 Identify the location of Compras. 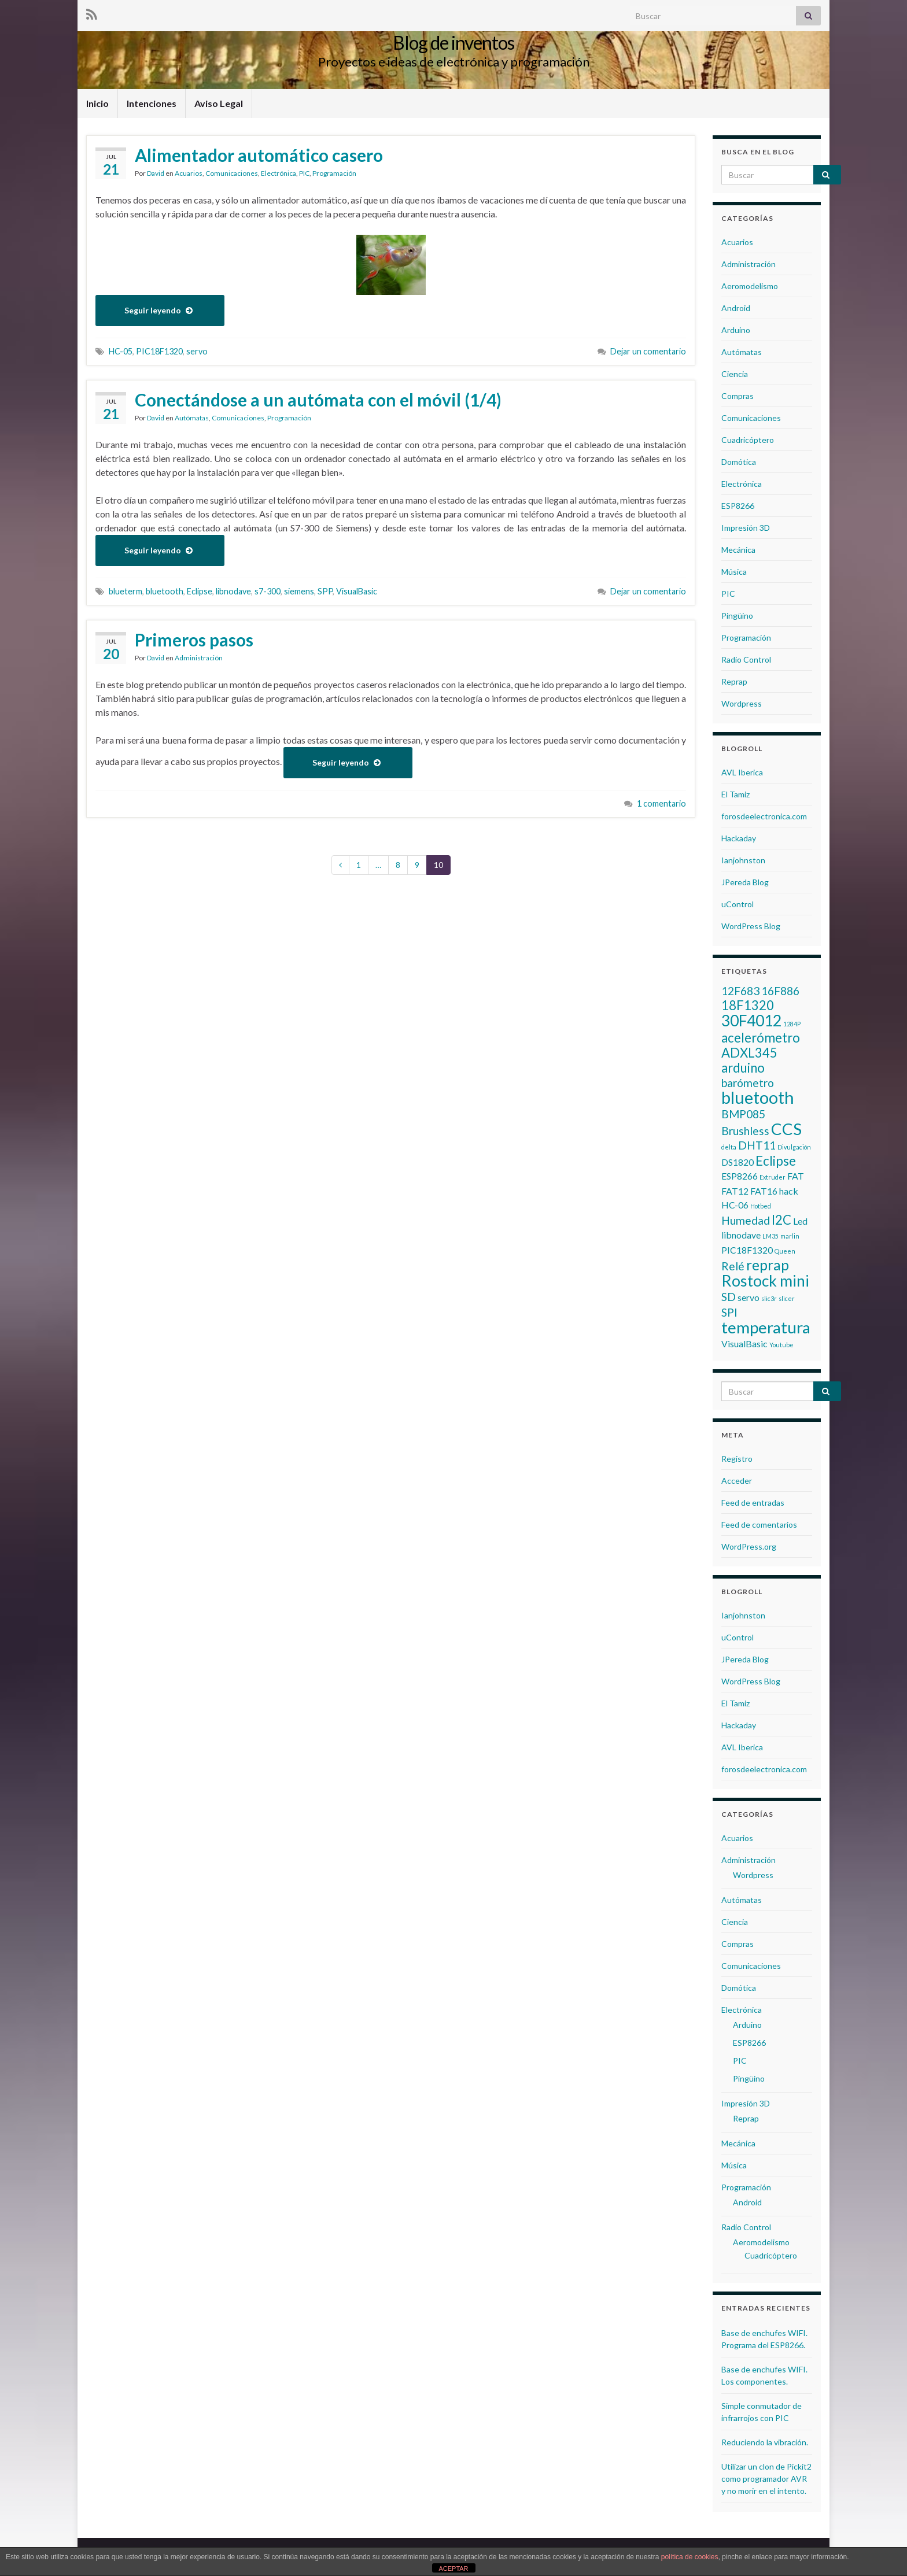
(737, 396).